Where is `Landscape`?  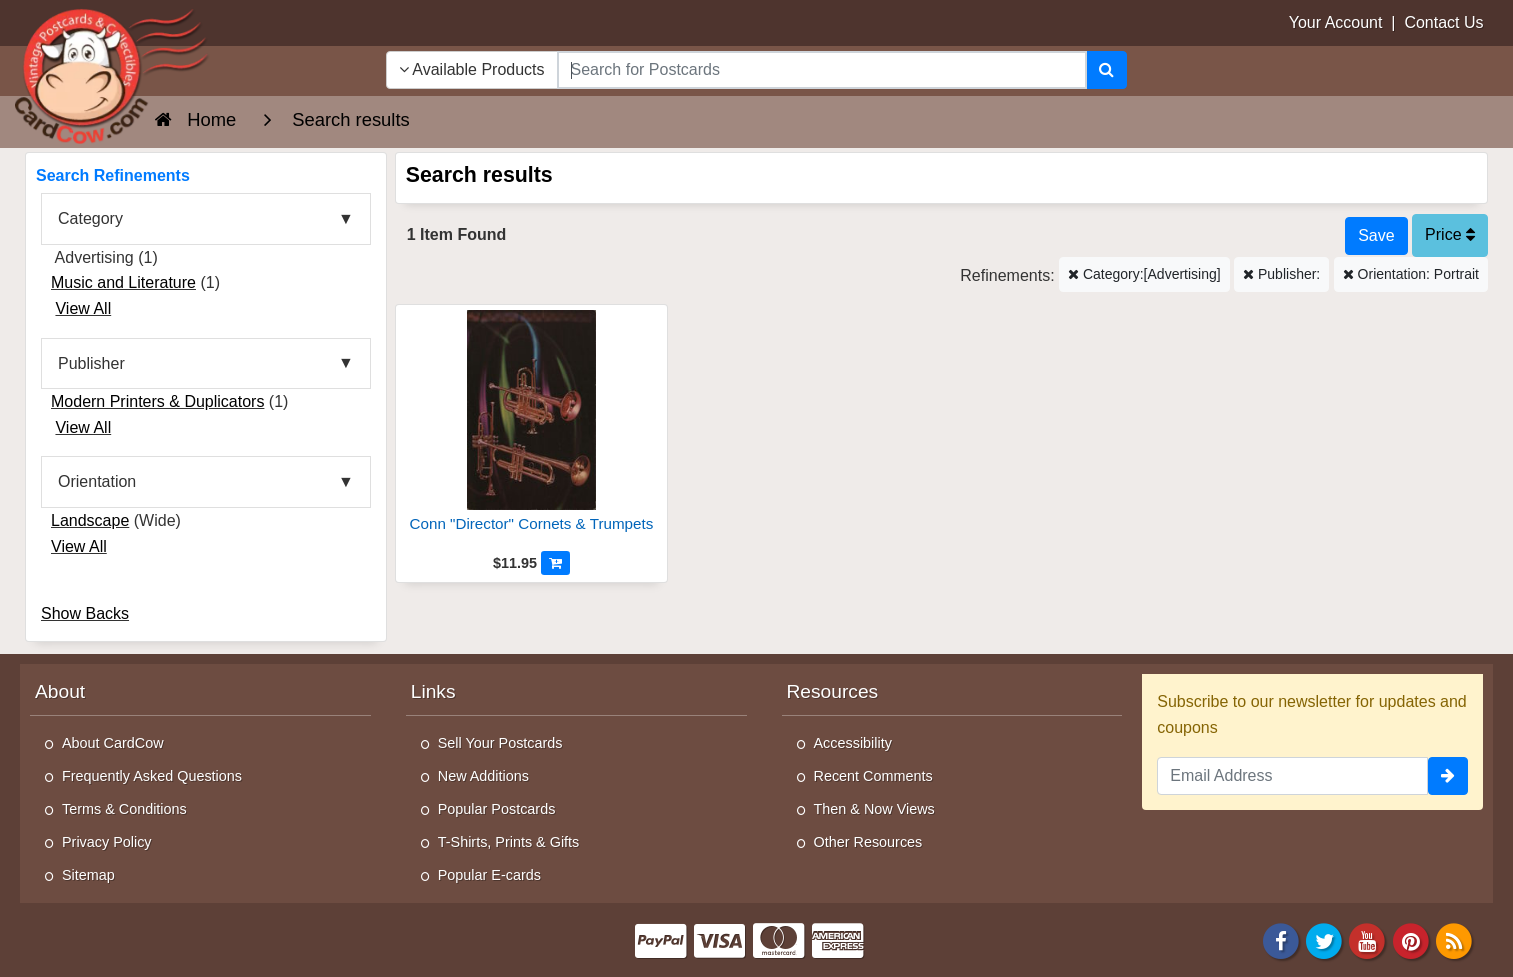
Landscape is located at coordinates (90, 520).